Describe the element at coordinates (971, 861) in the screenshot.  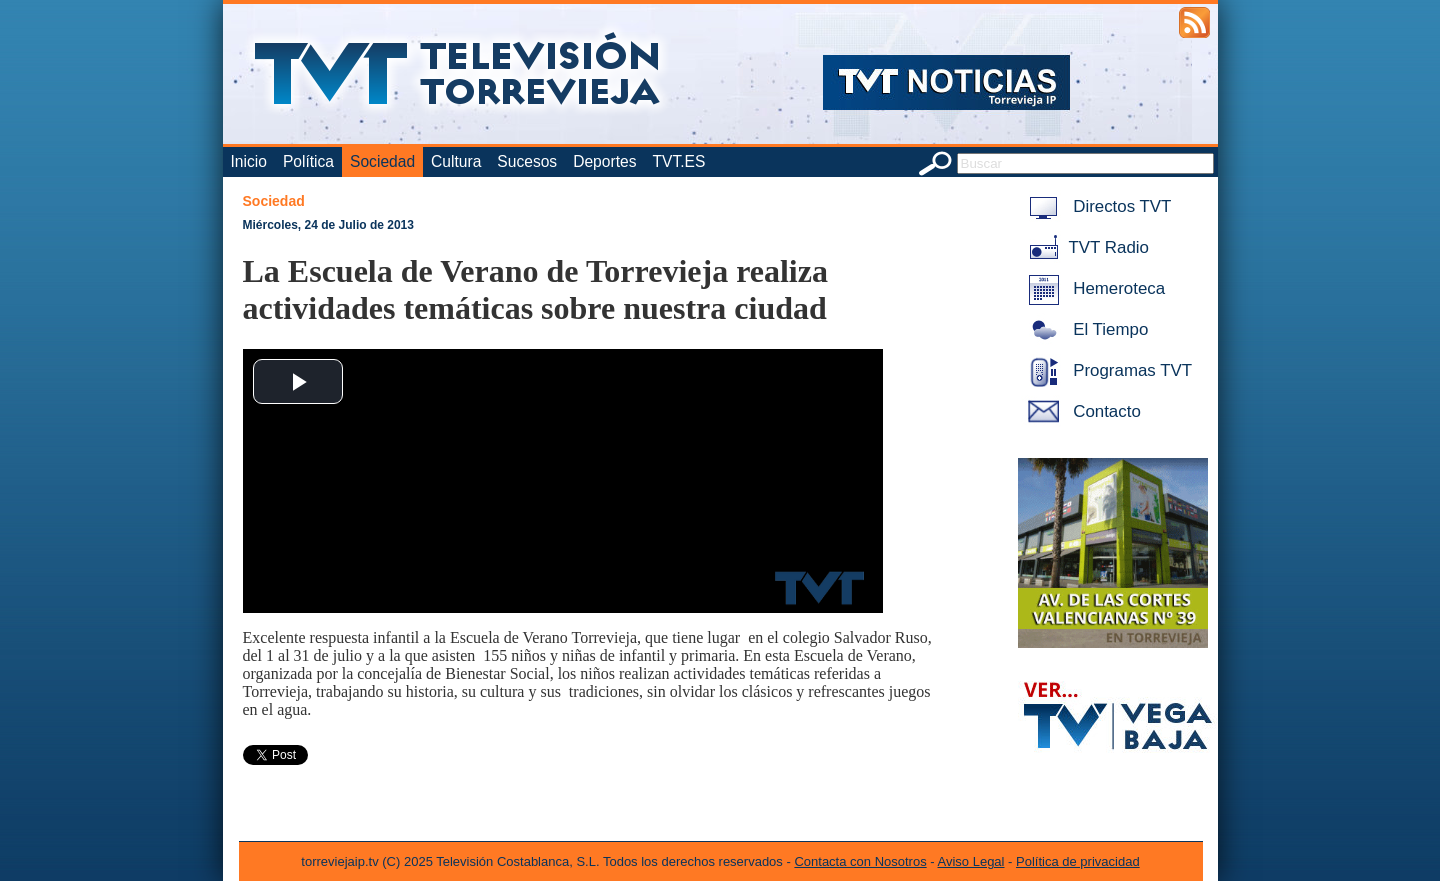
I see `Aviso Legal` at that location.